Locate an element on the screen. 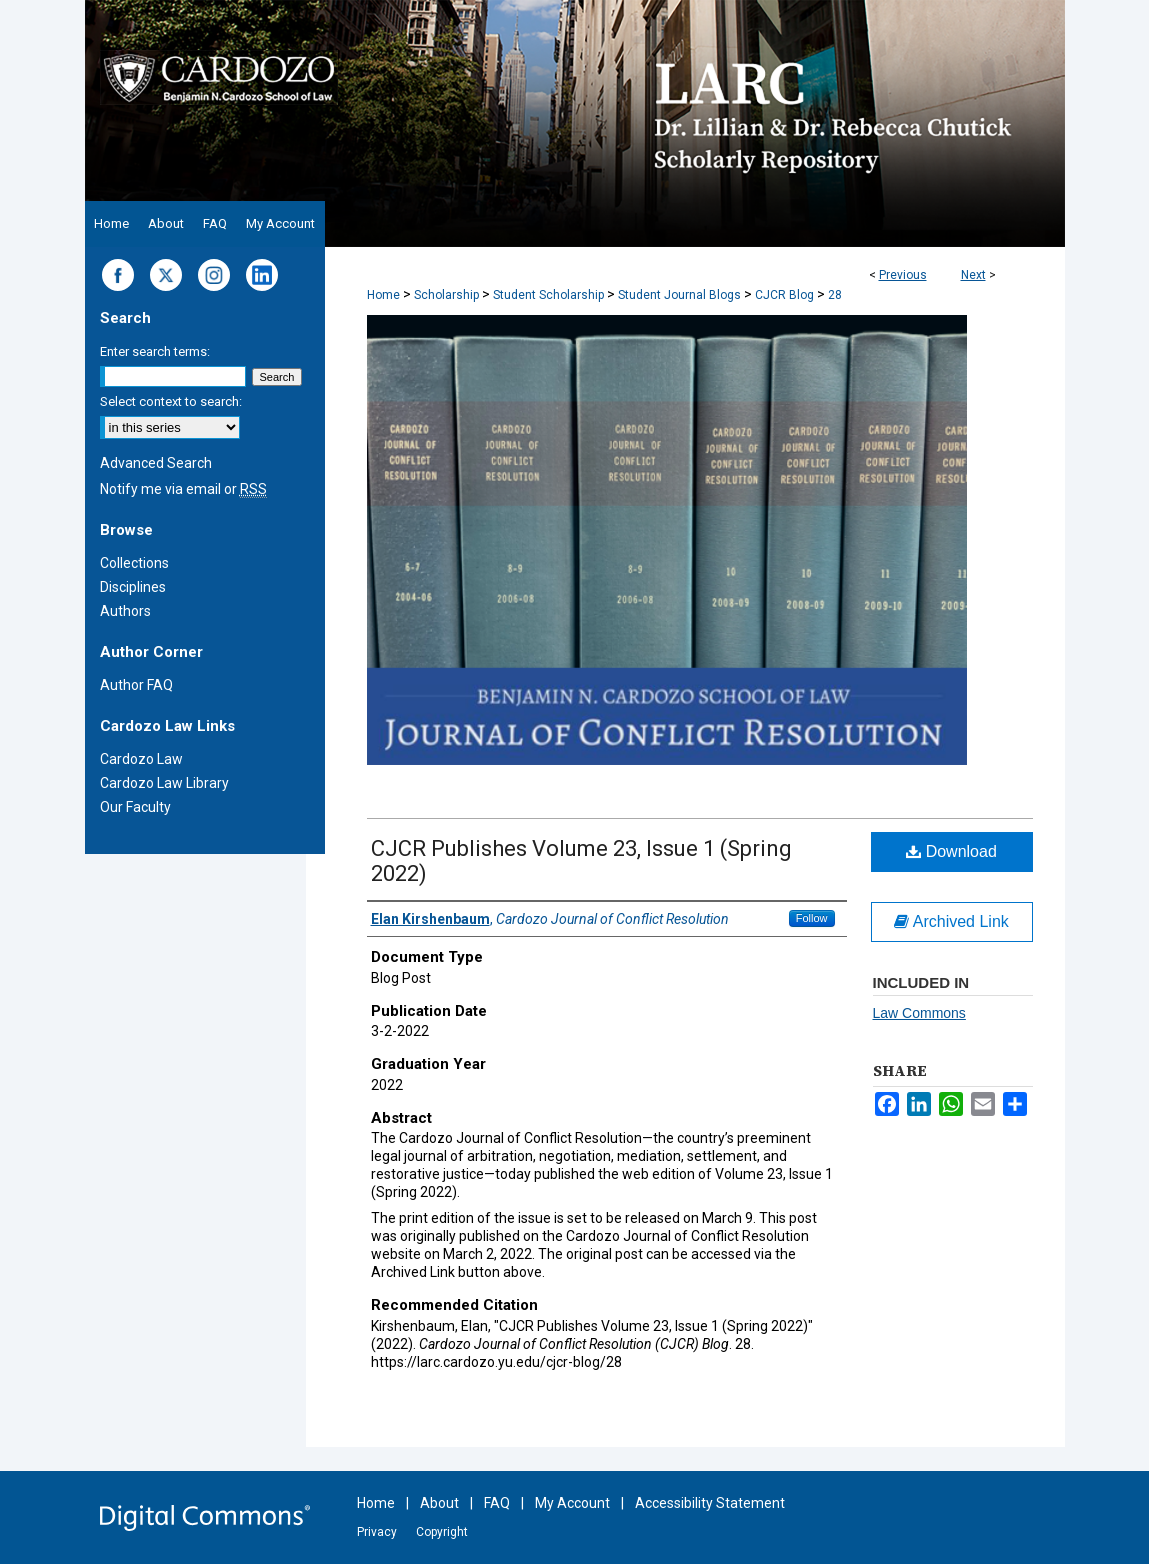 The height and width of the screenshot is (1564, 1149). Previous is located at coordinates (903, 275).